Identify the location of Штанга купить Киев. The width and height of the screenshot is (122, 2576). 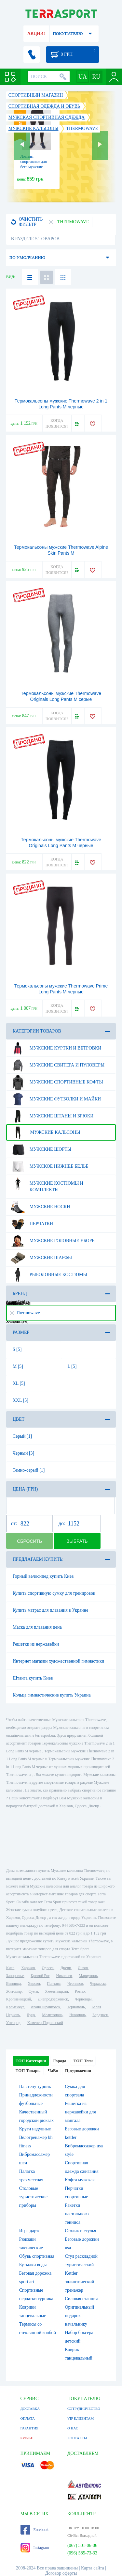
(33, 1678).